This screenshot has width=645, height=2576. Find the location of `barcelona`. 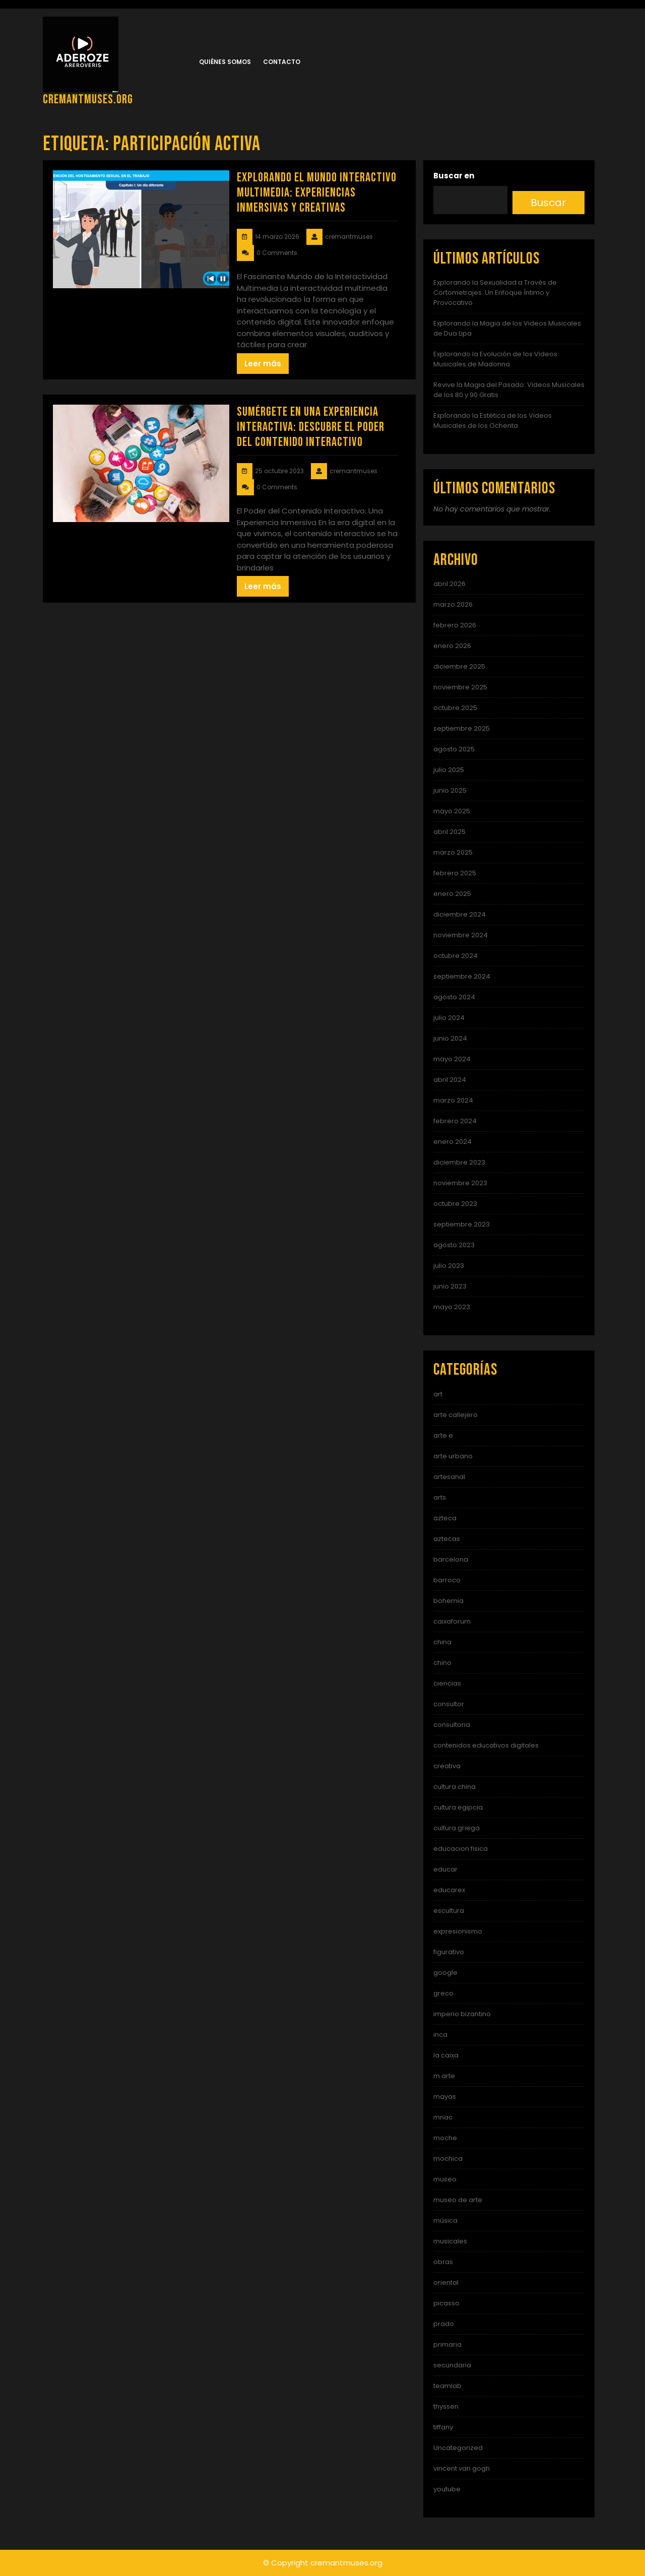

barcelona is located at coordinates (450, 1559).